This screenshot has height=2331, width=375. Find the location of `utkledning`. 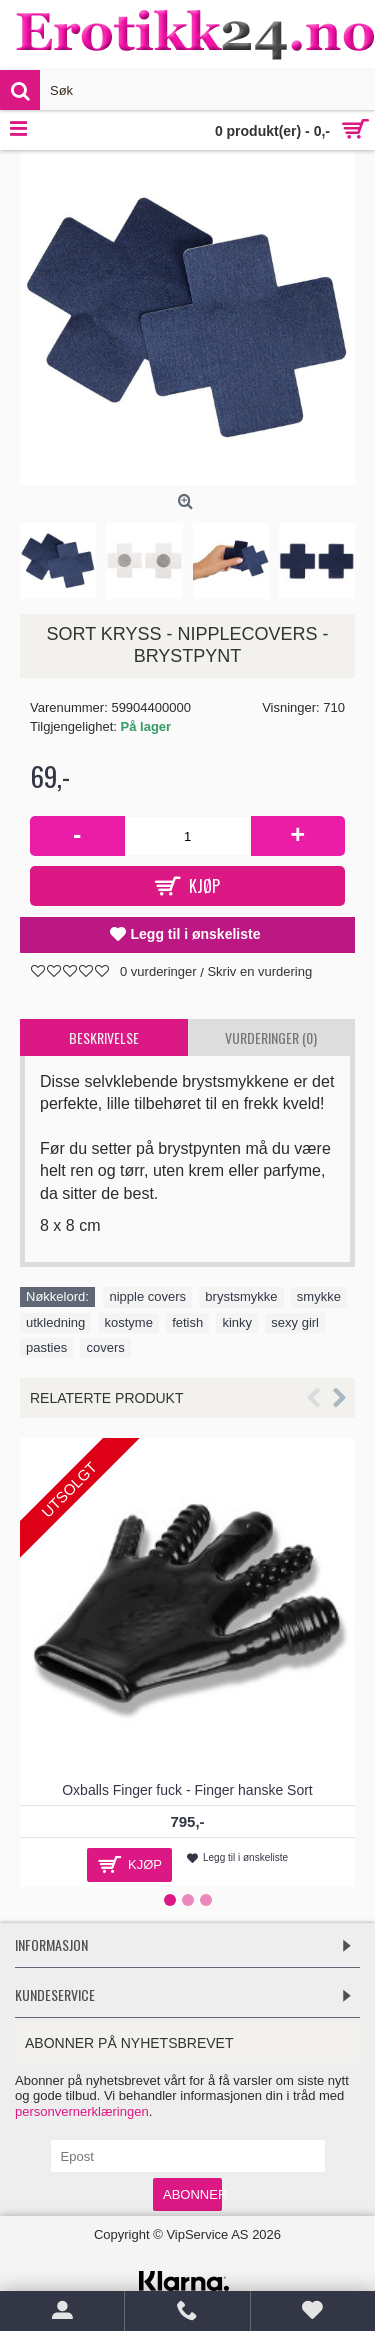

utkledning is located at coordinates (55, 1322).